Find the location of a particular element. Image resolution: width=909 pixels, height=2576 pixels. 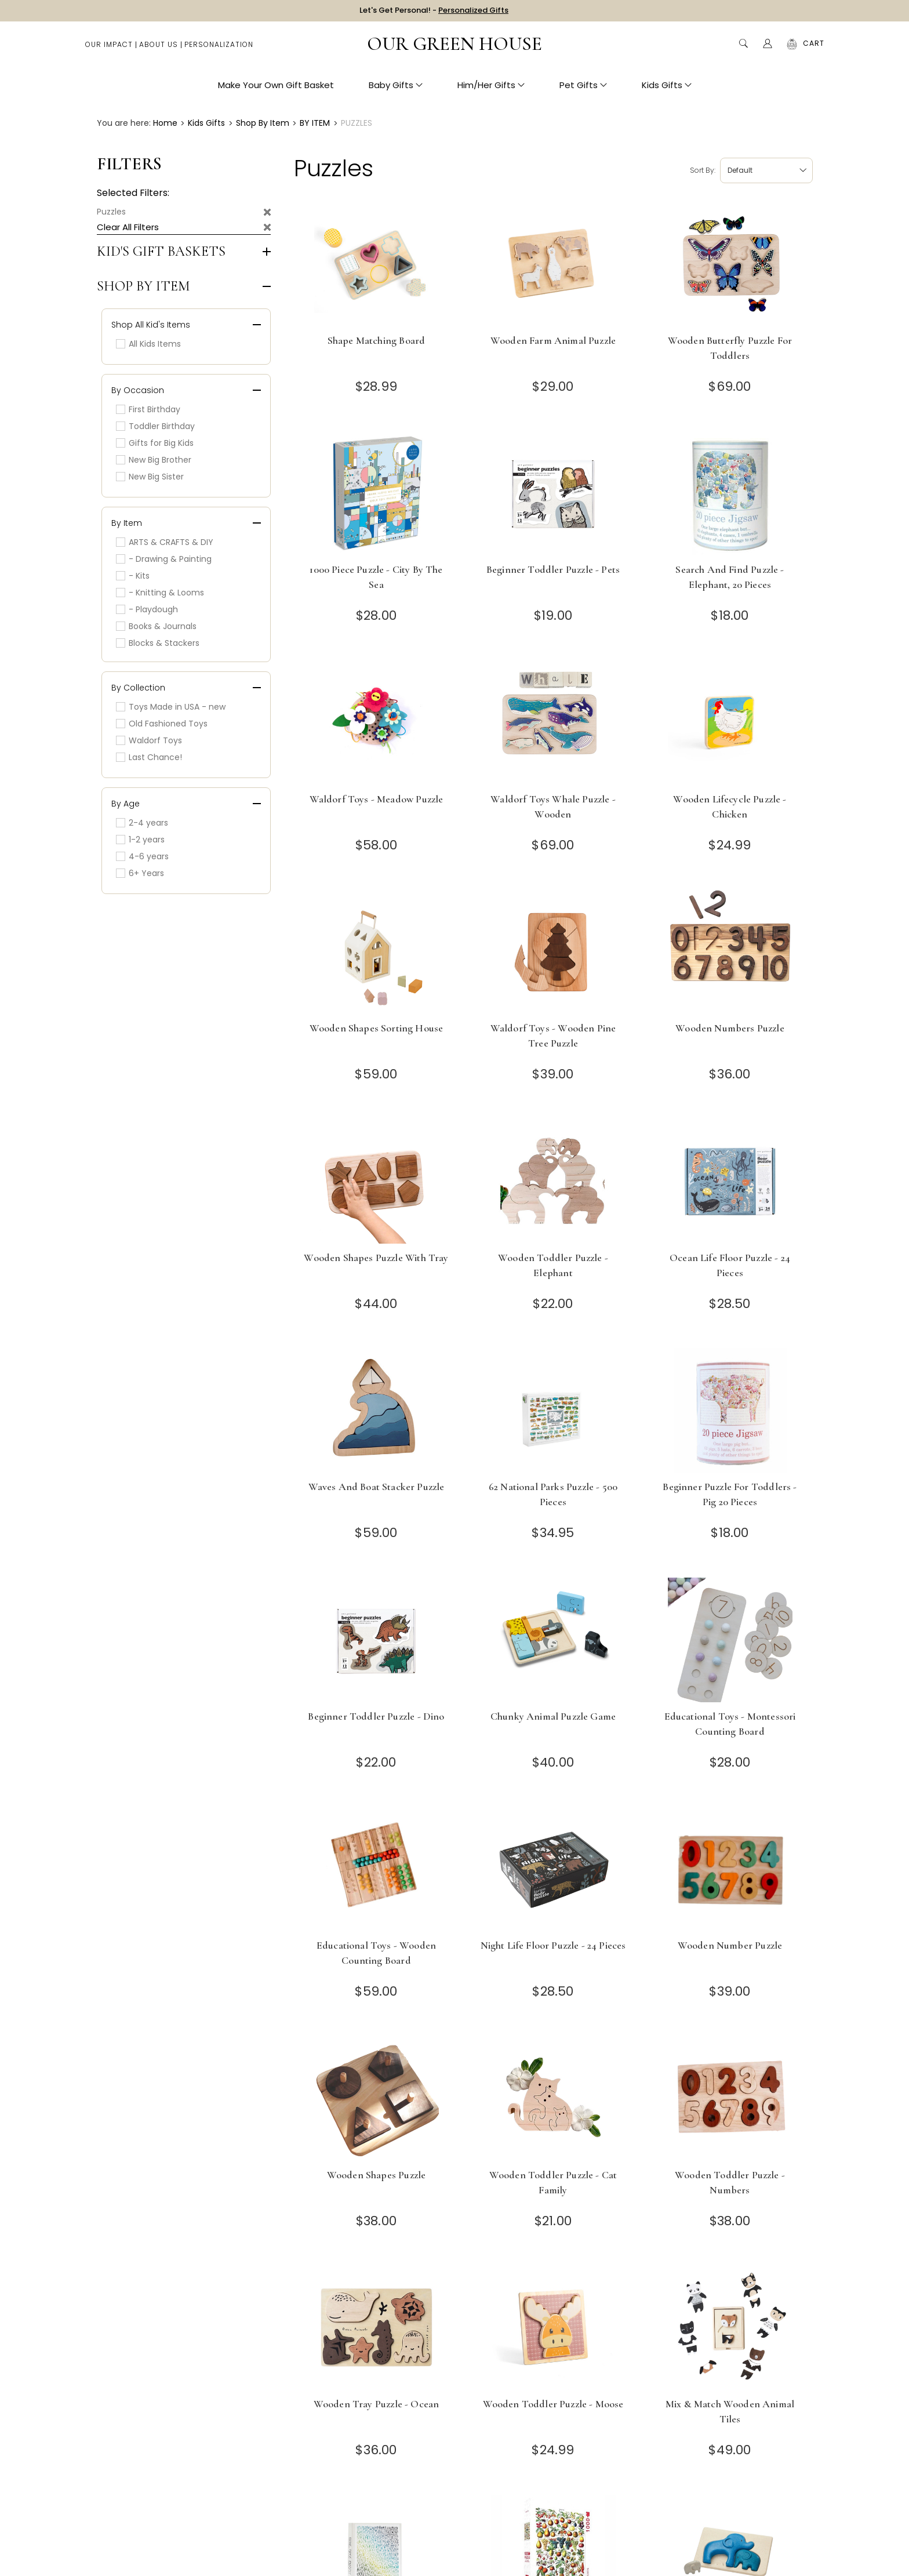

[Wooden Lifecycle Puzzle - Chicken] is located at coordinates (730, 722).